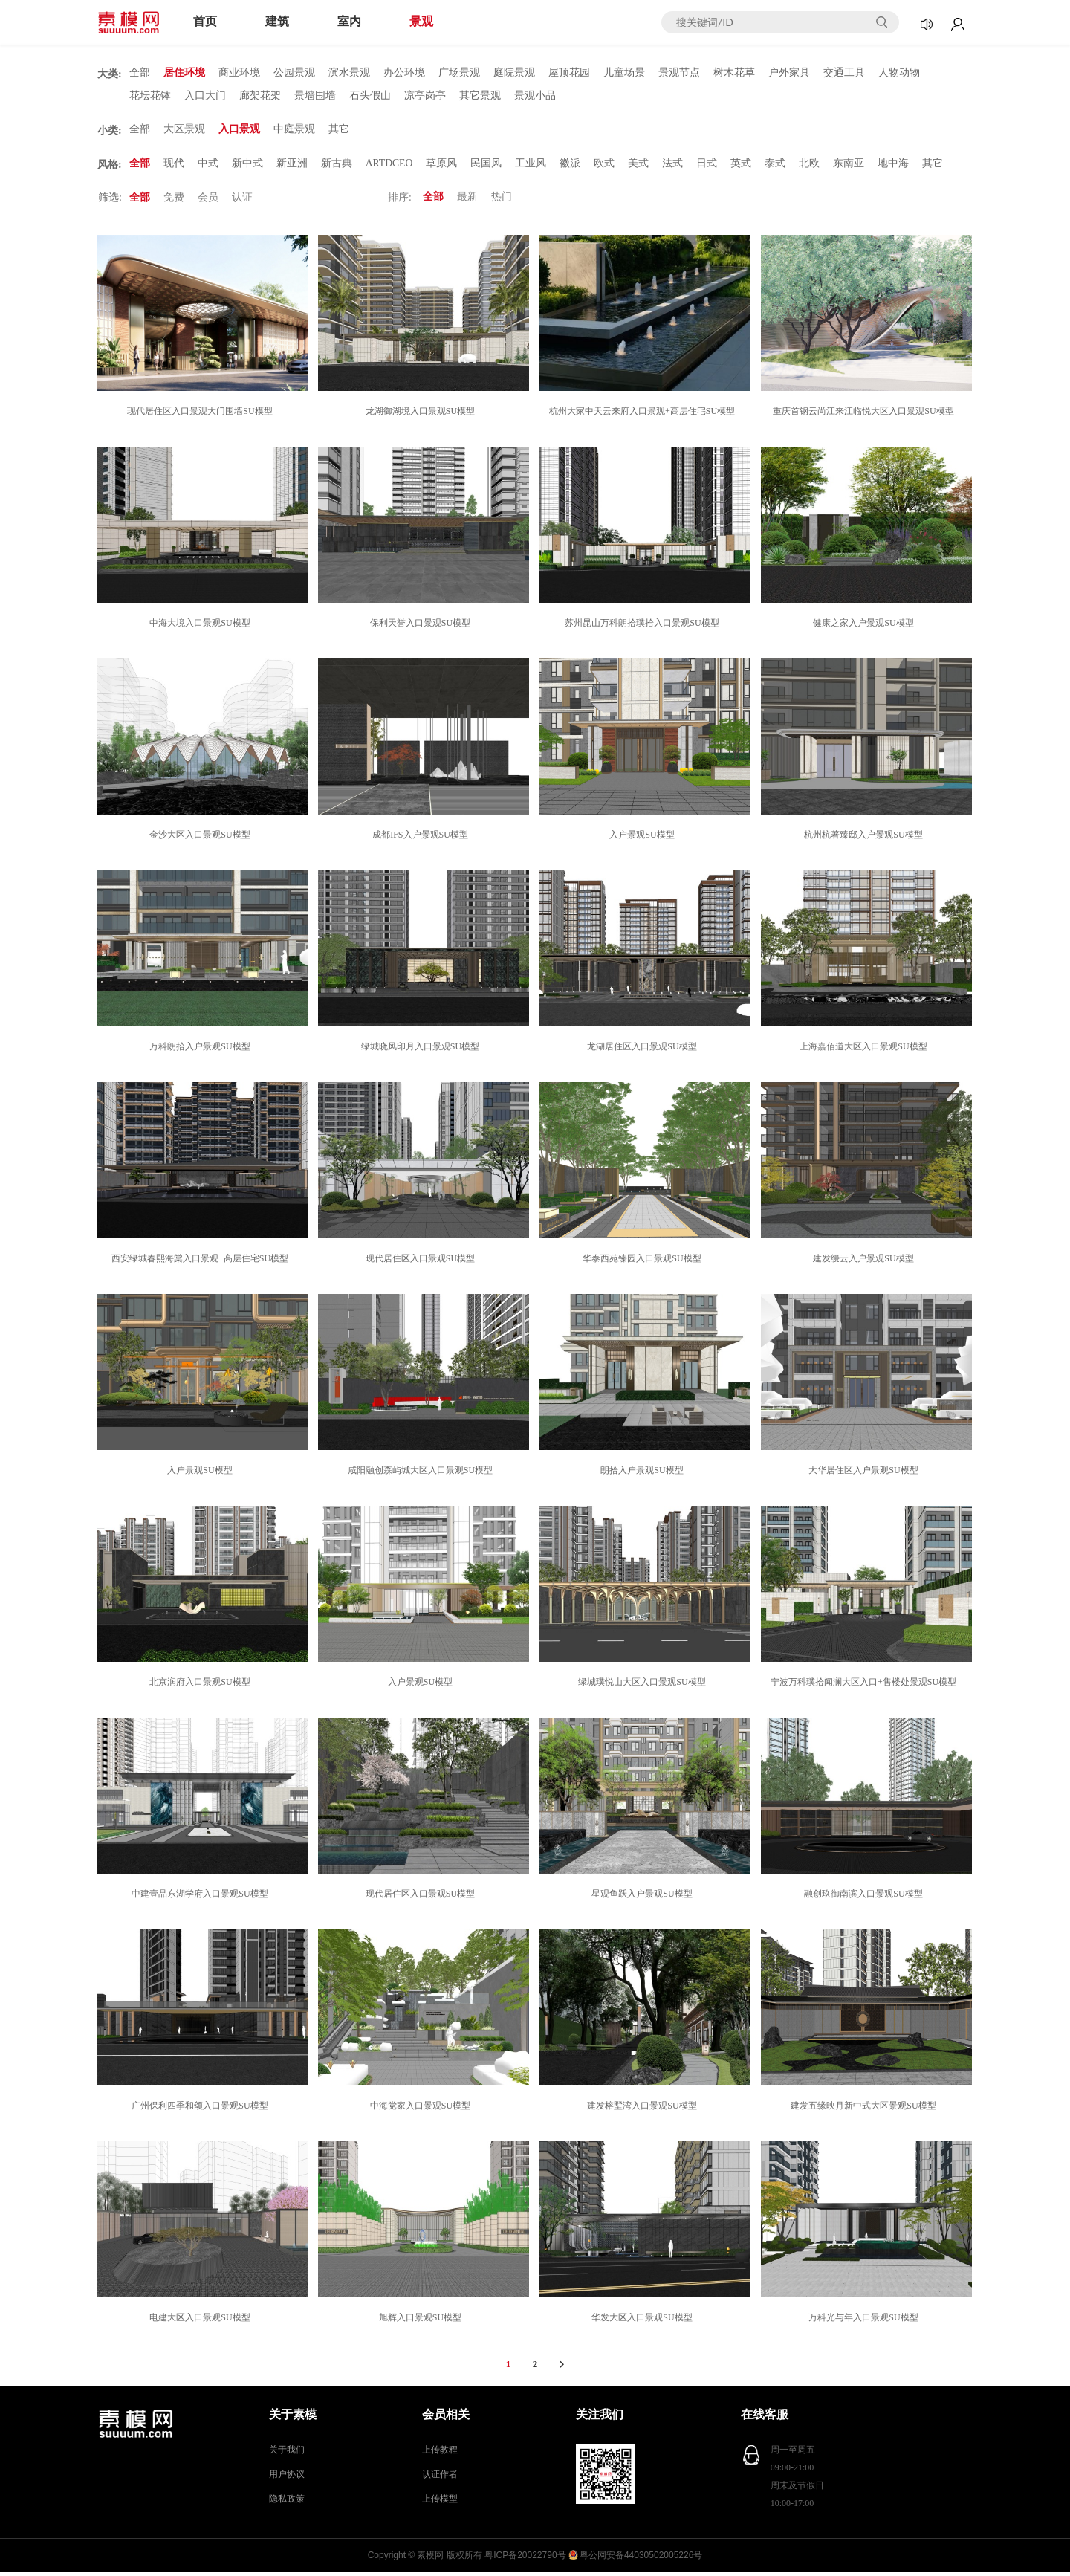  Describe the element at coordinates (639, 166) in the screenshot. I see `美式` at that location.